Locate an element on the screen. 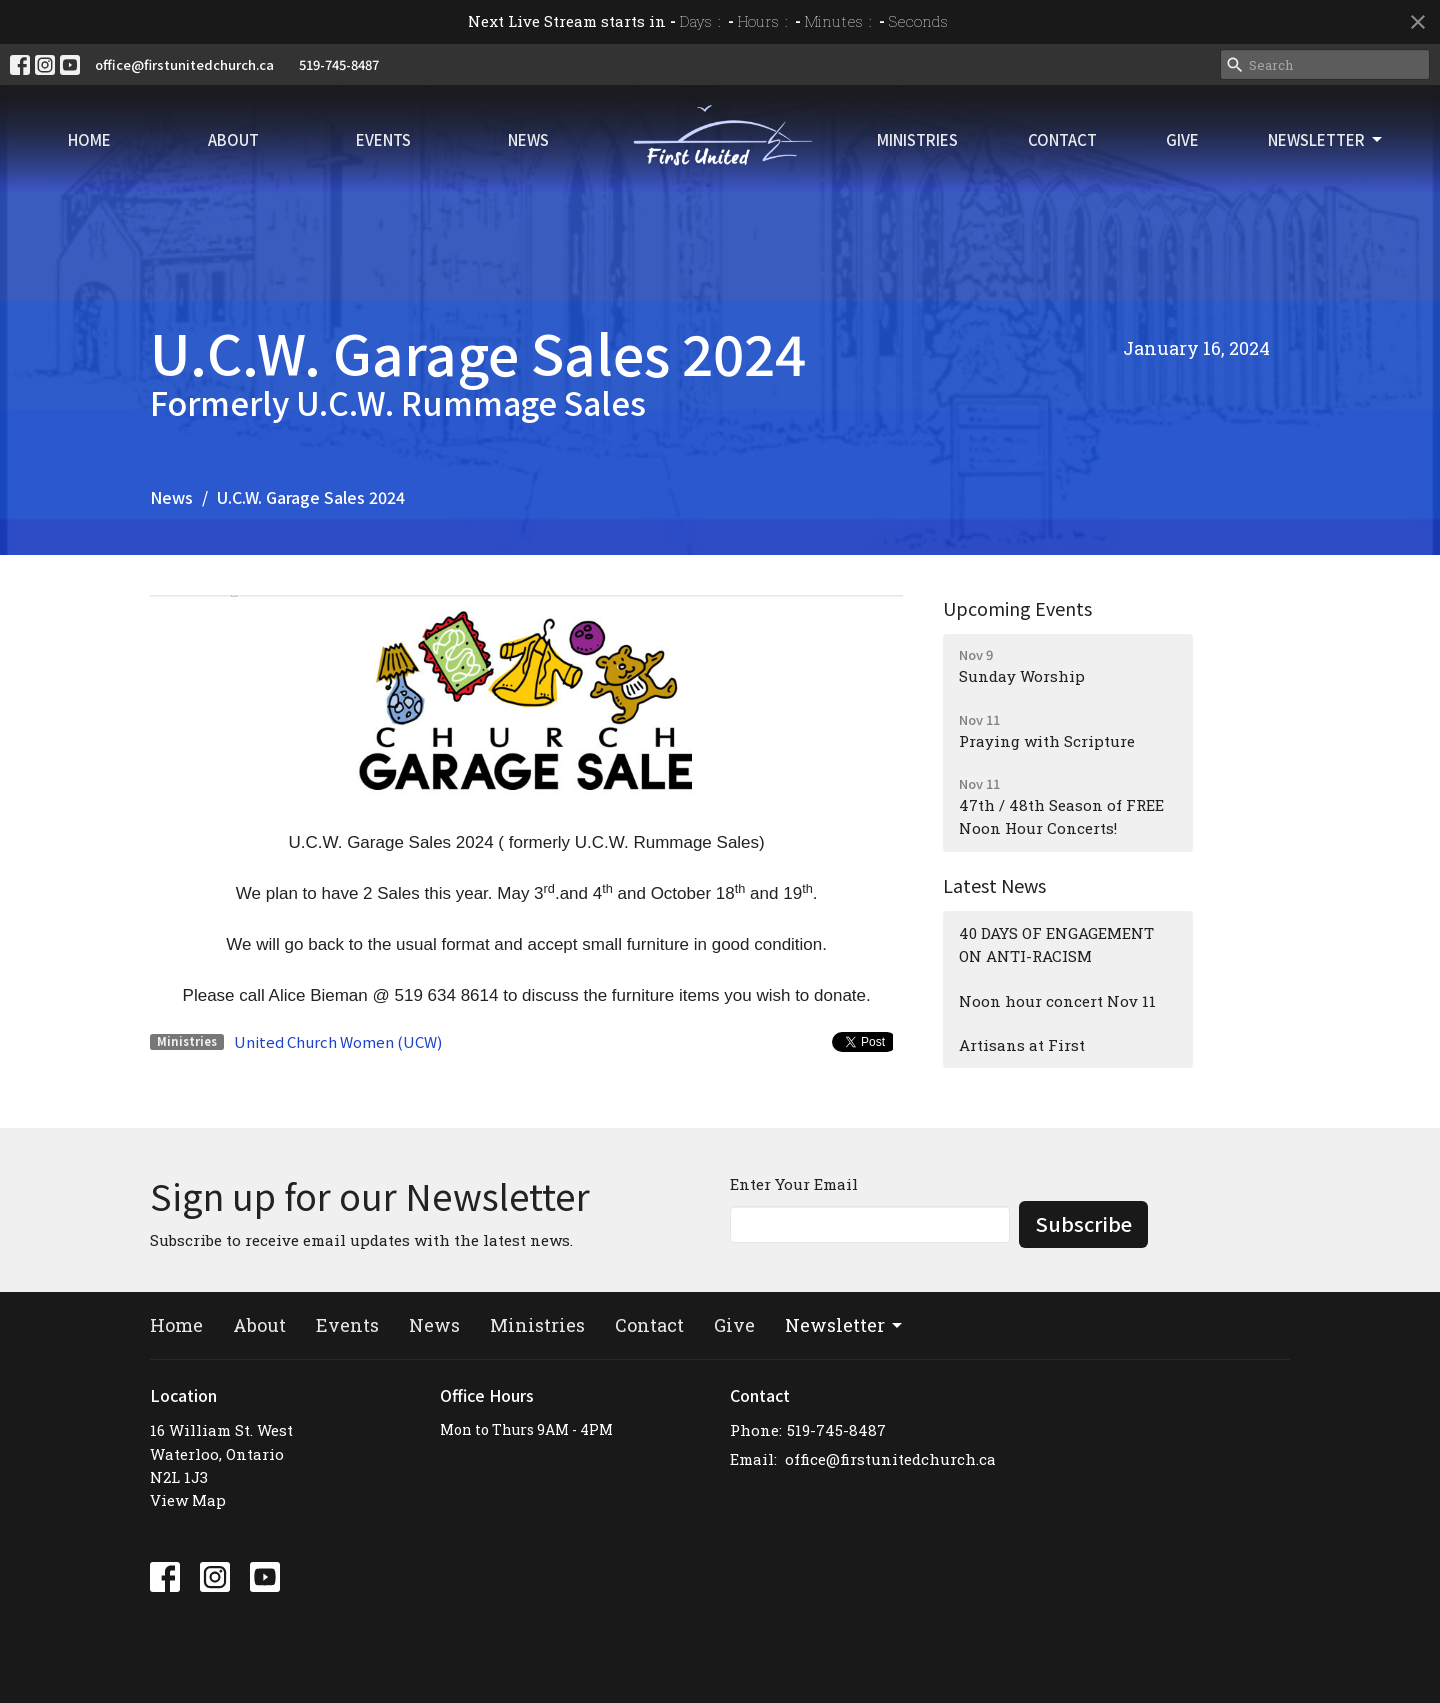 This screenshot has width=1440, height=1703. Ministries is located at coordinates (917, 139).